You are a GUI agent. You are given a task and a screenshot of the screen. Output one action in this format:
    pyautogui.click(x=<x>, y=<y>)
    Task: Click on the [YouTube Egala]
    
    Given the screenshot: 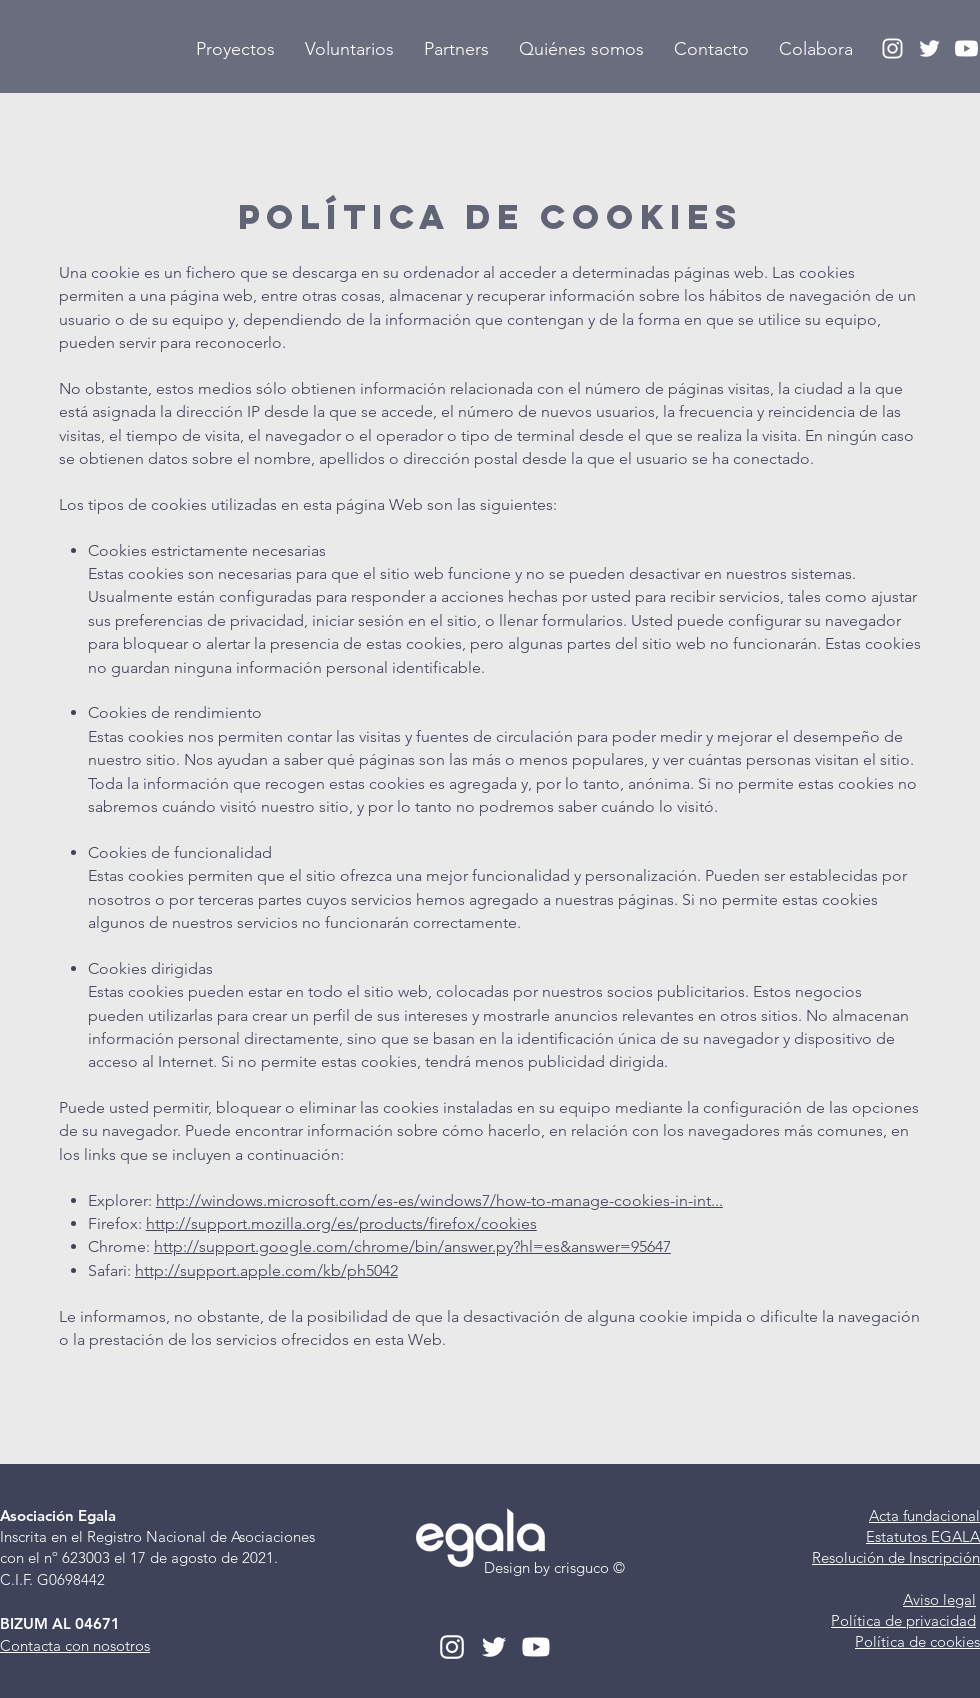 What is the action you would take?
    pyautogui.click(x=966, y=48)
    